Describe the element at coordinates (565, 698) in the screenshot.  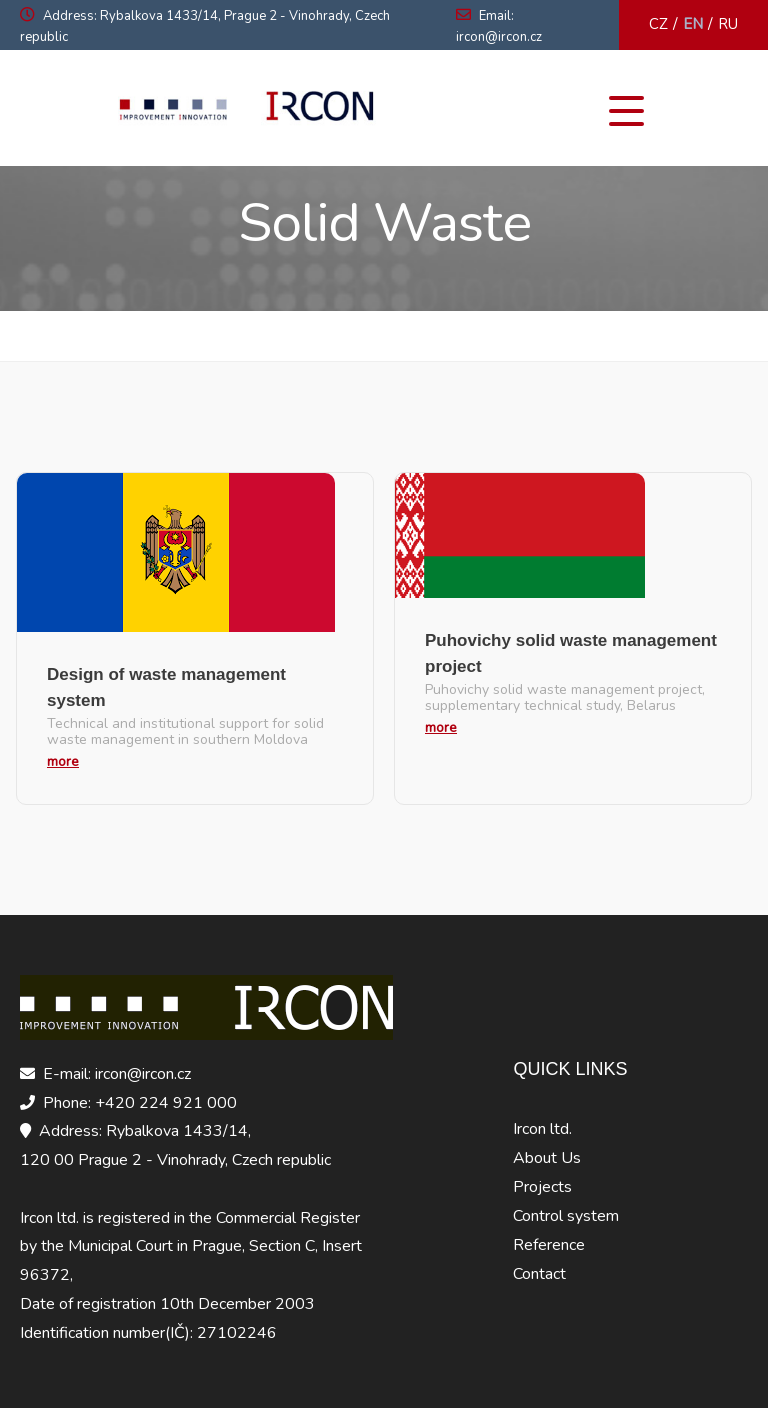
I see `Puhovichy solid waste management project, supplementary technical study, Belarus` at that location.